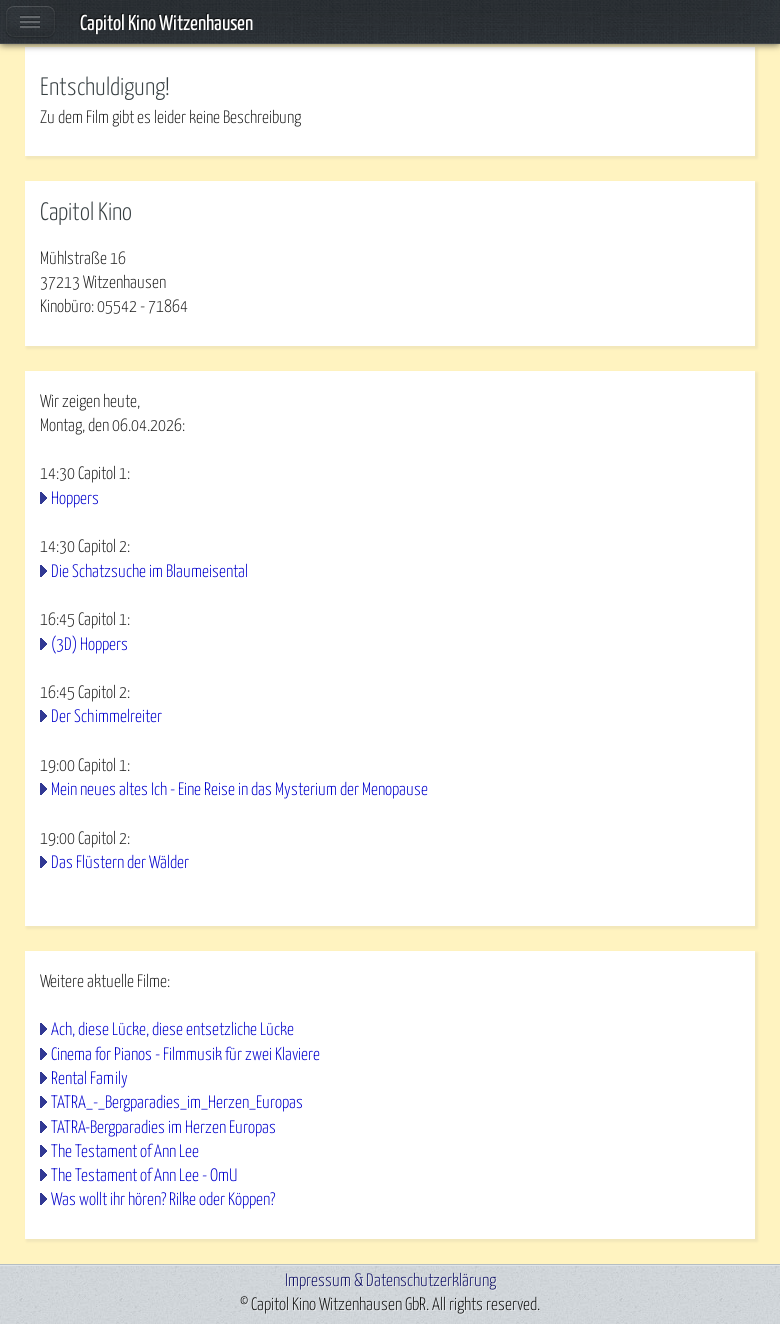  What do you see at coordinates (163, 1128) in the screenshot?
I see `TATRA-Bergparadies im Herzen Europas` at bounding box center [163, 1128].